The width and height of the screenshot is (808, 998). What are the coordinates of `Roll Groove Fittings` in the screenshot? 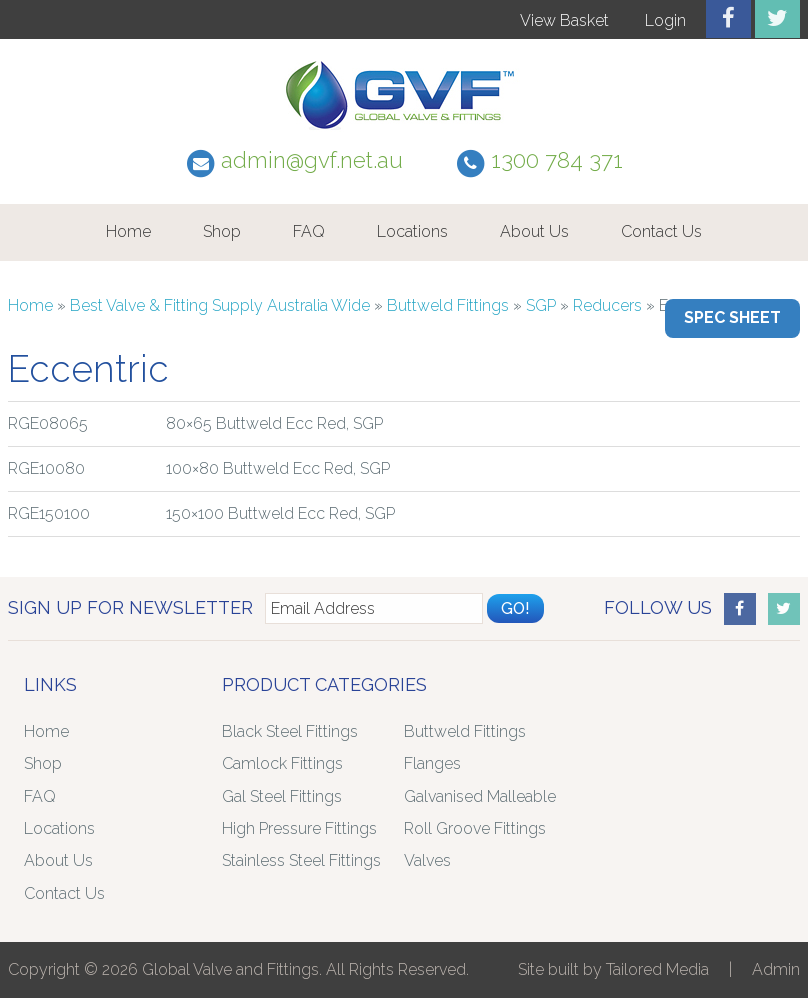 It's located at (475, 828).